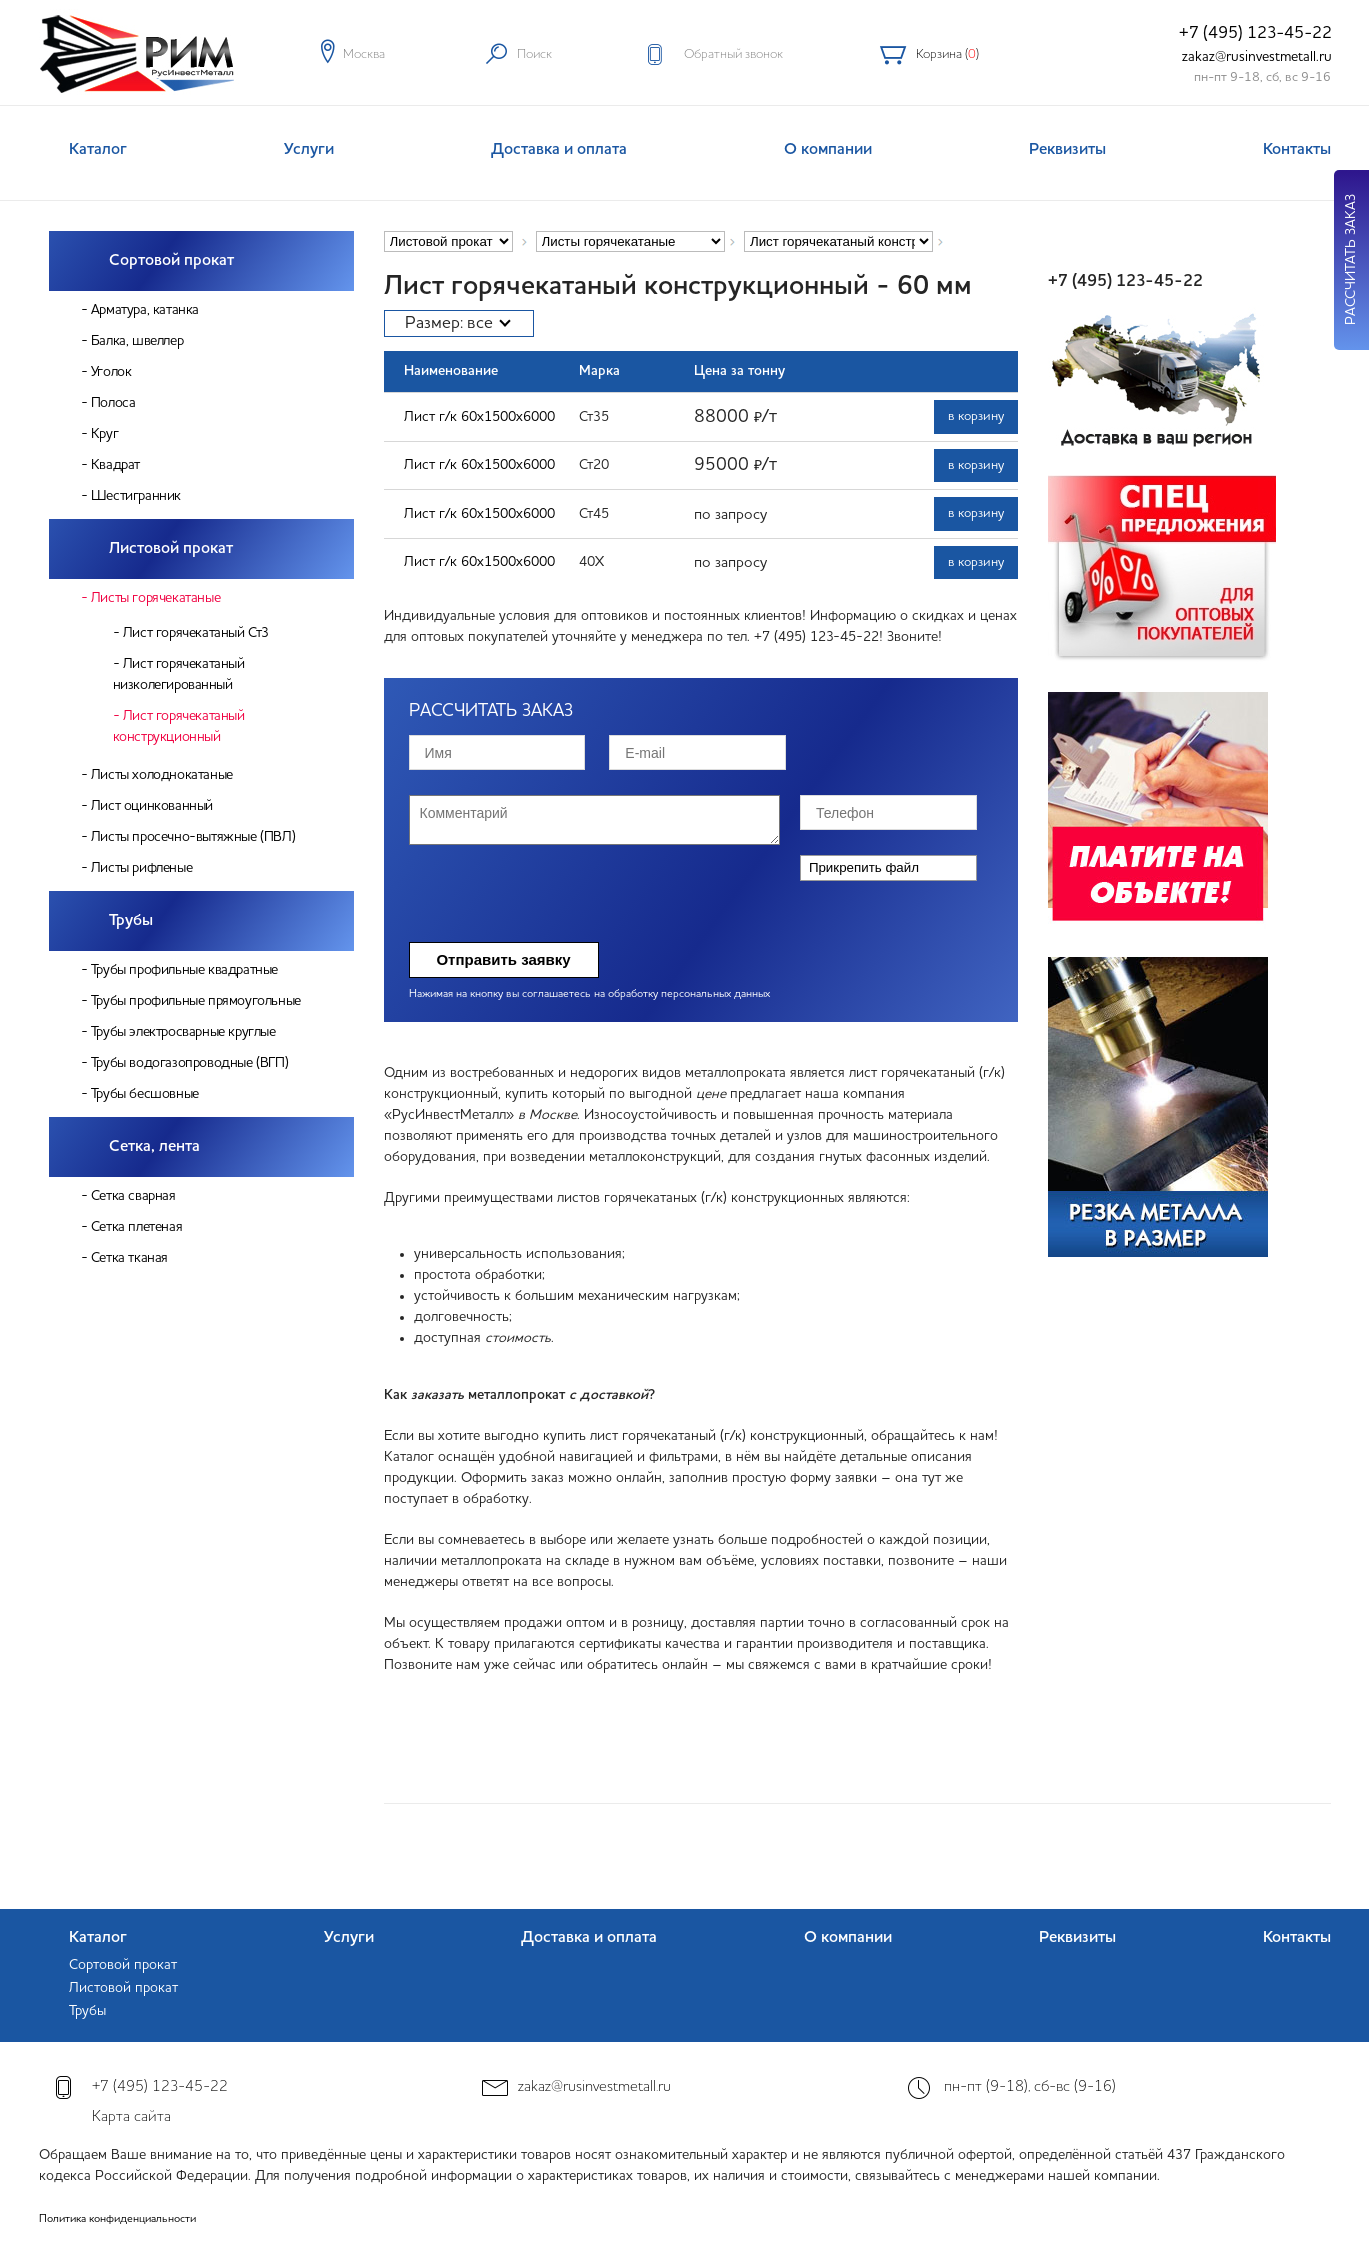 This screenshot has height=2250, width=1369. I want to click on Лист оцинкованный, so click(152, 806).